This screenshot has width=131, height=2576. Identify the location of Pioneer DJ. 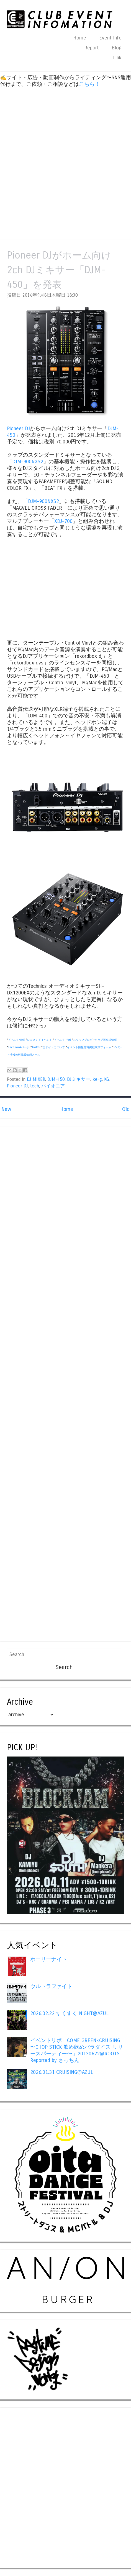
(18, 428).